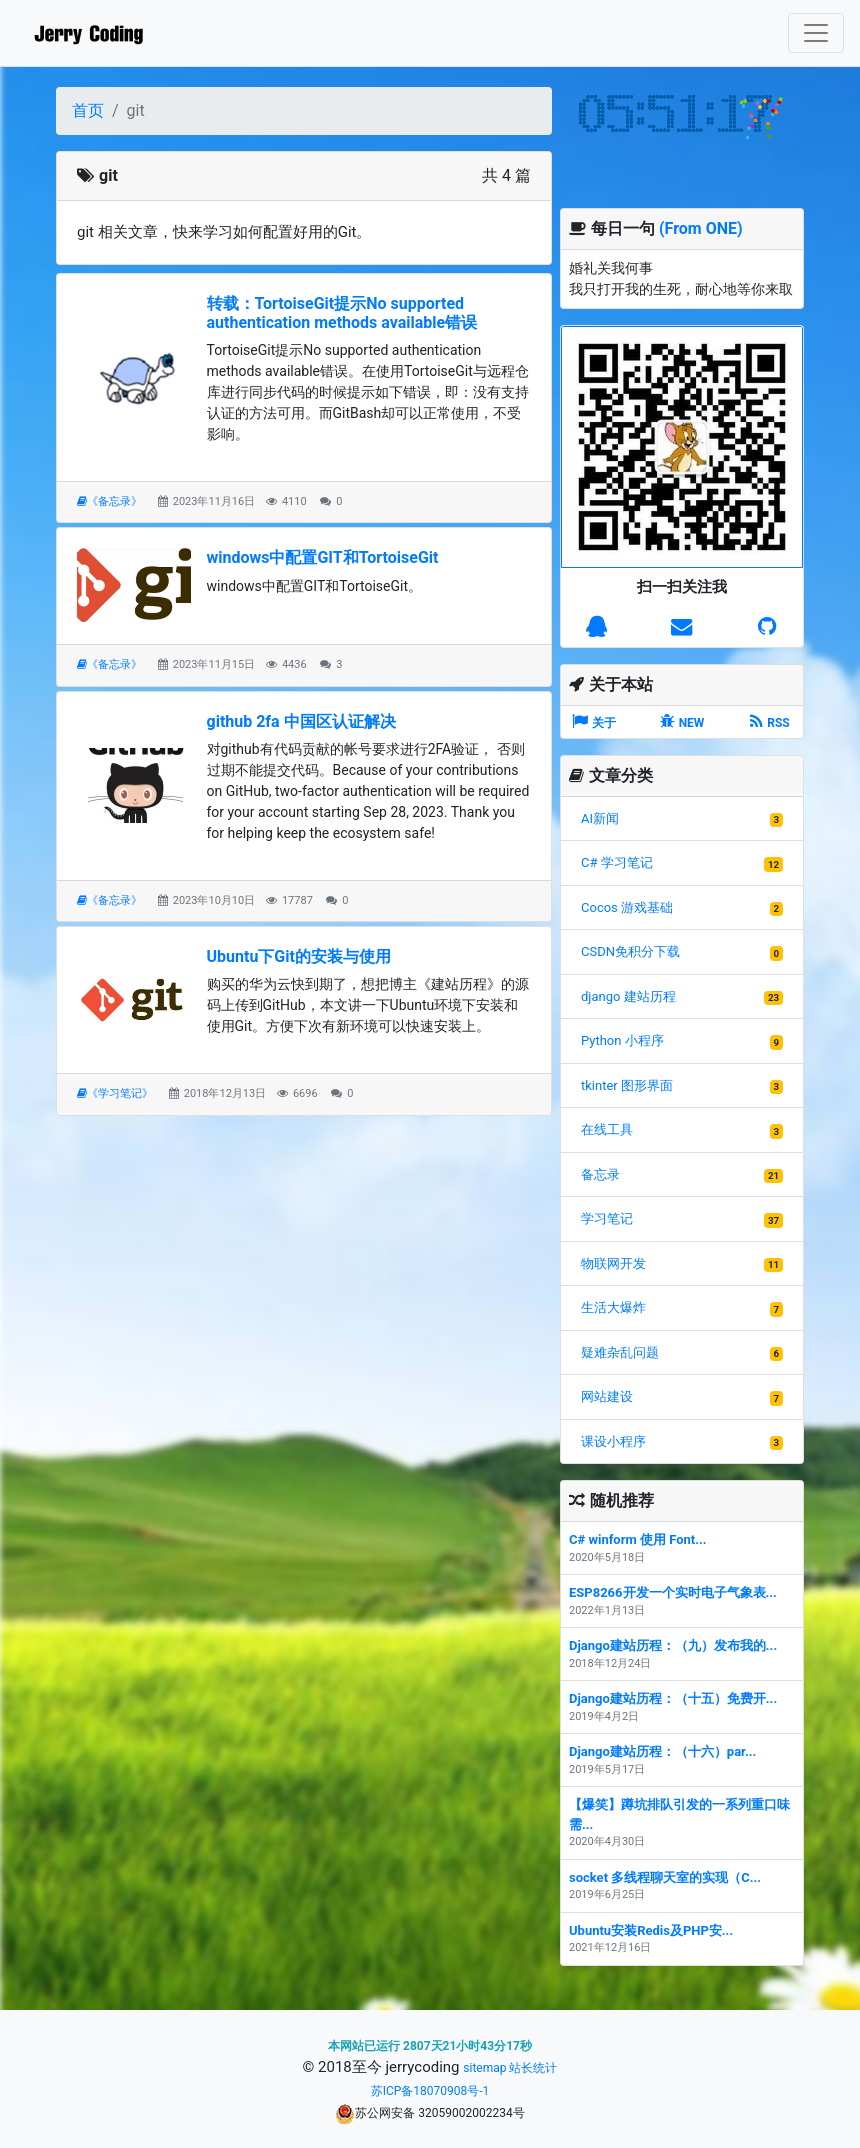  Describe the element at coordinates (816, 33) in the screenshot. I see `[Toggle navigation]` at that location.